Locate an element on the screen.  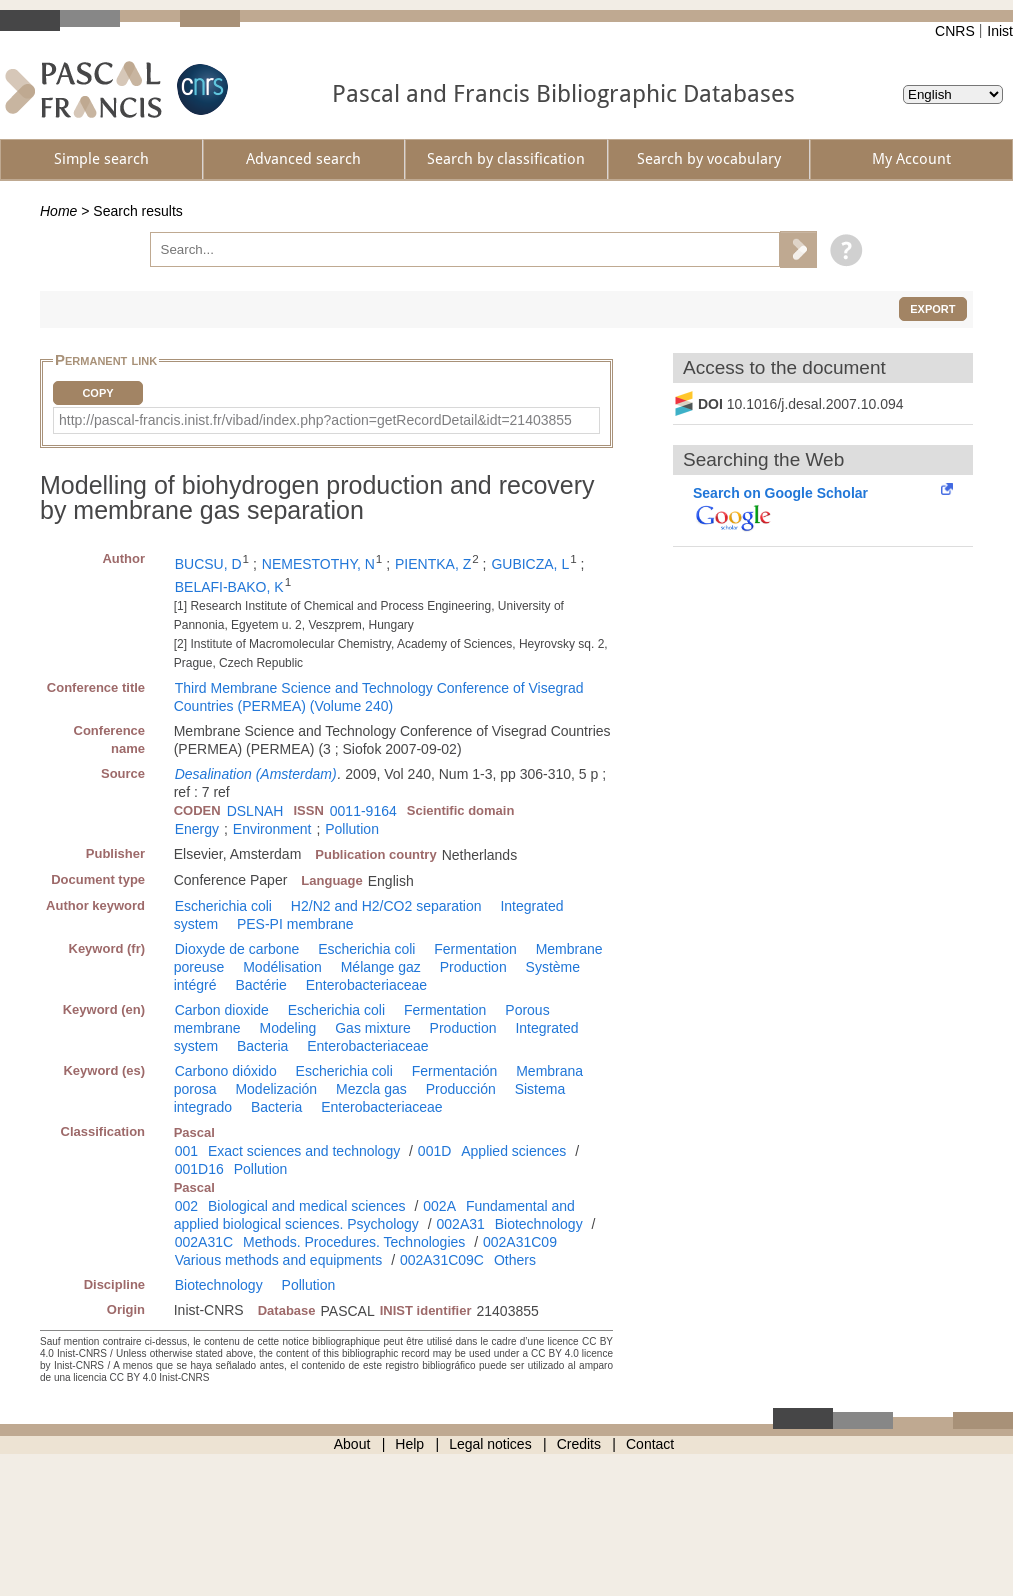
Applied sciences is located at coordinates (513, 1151).